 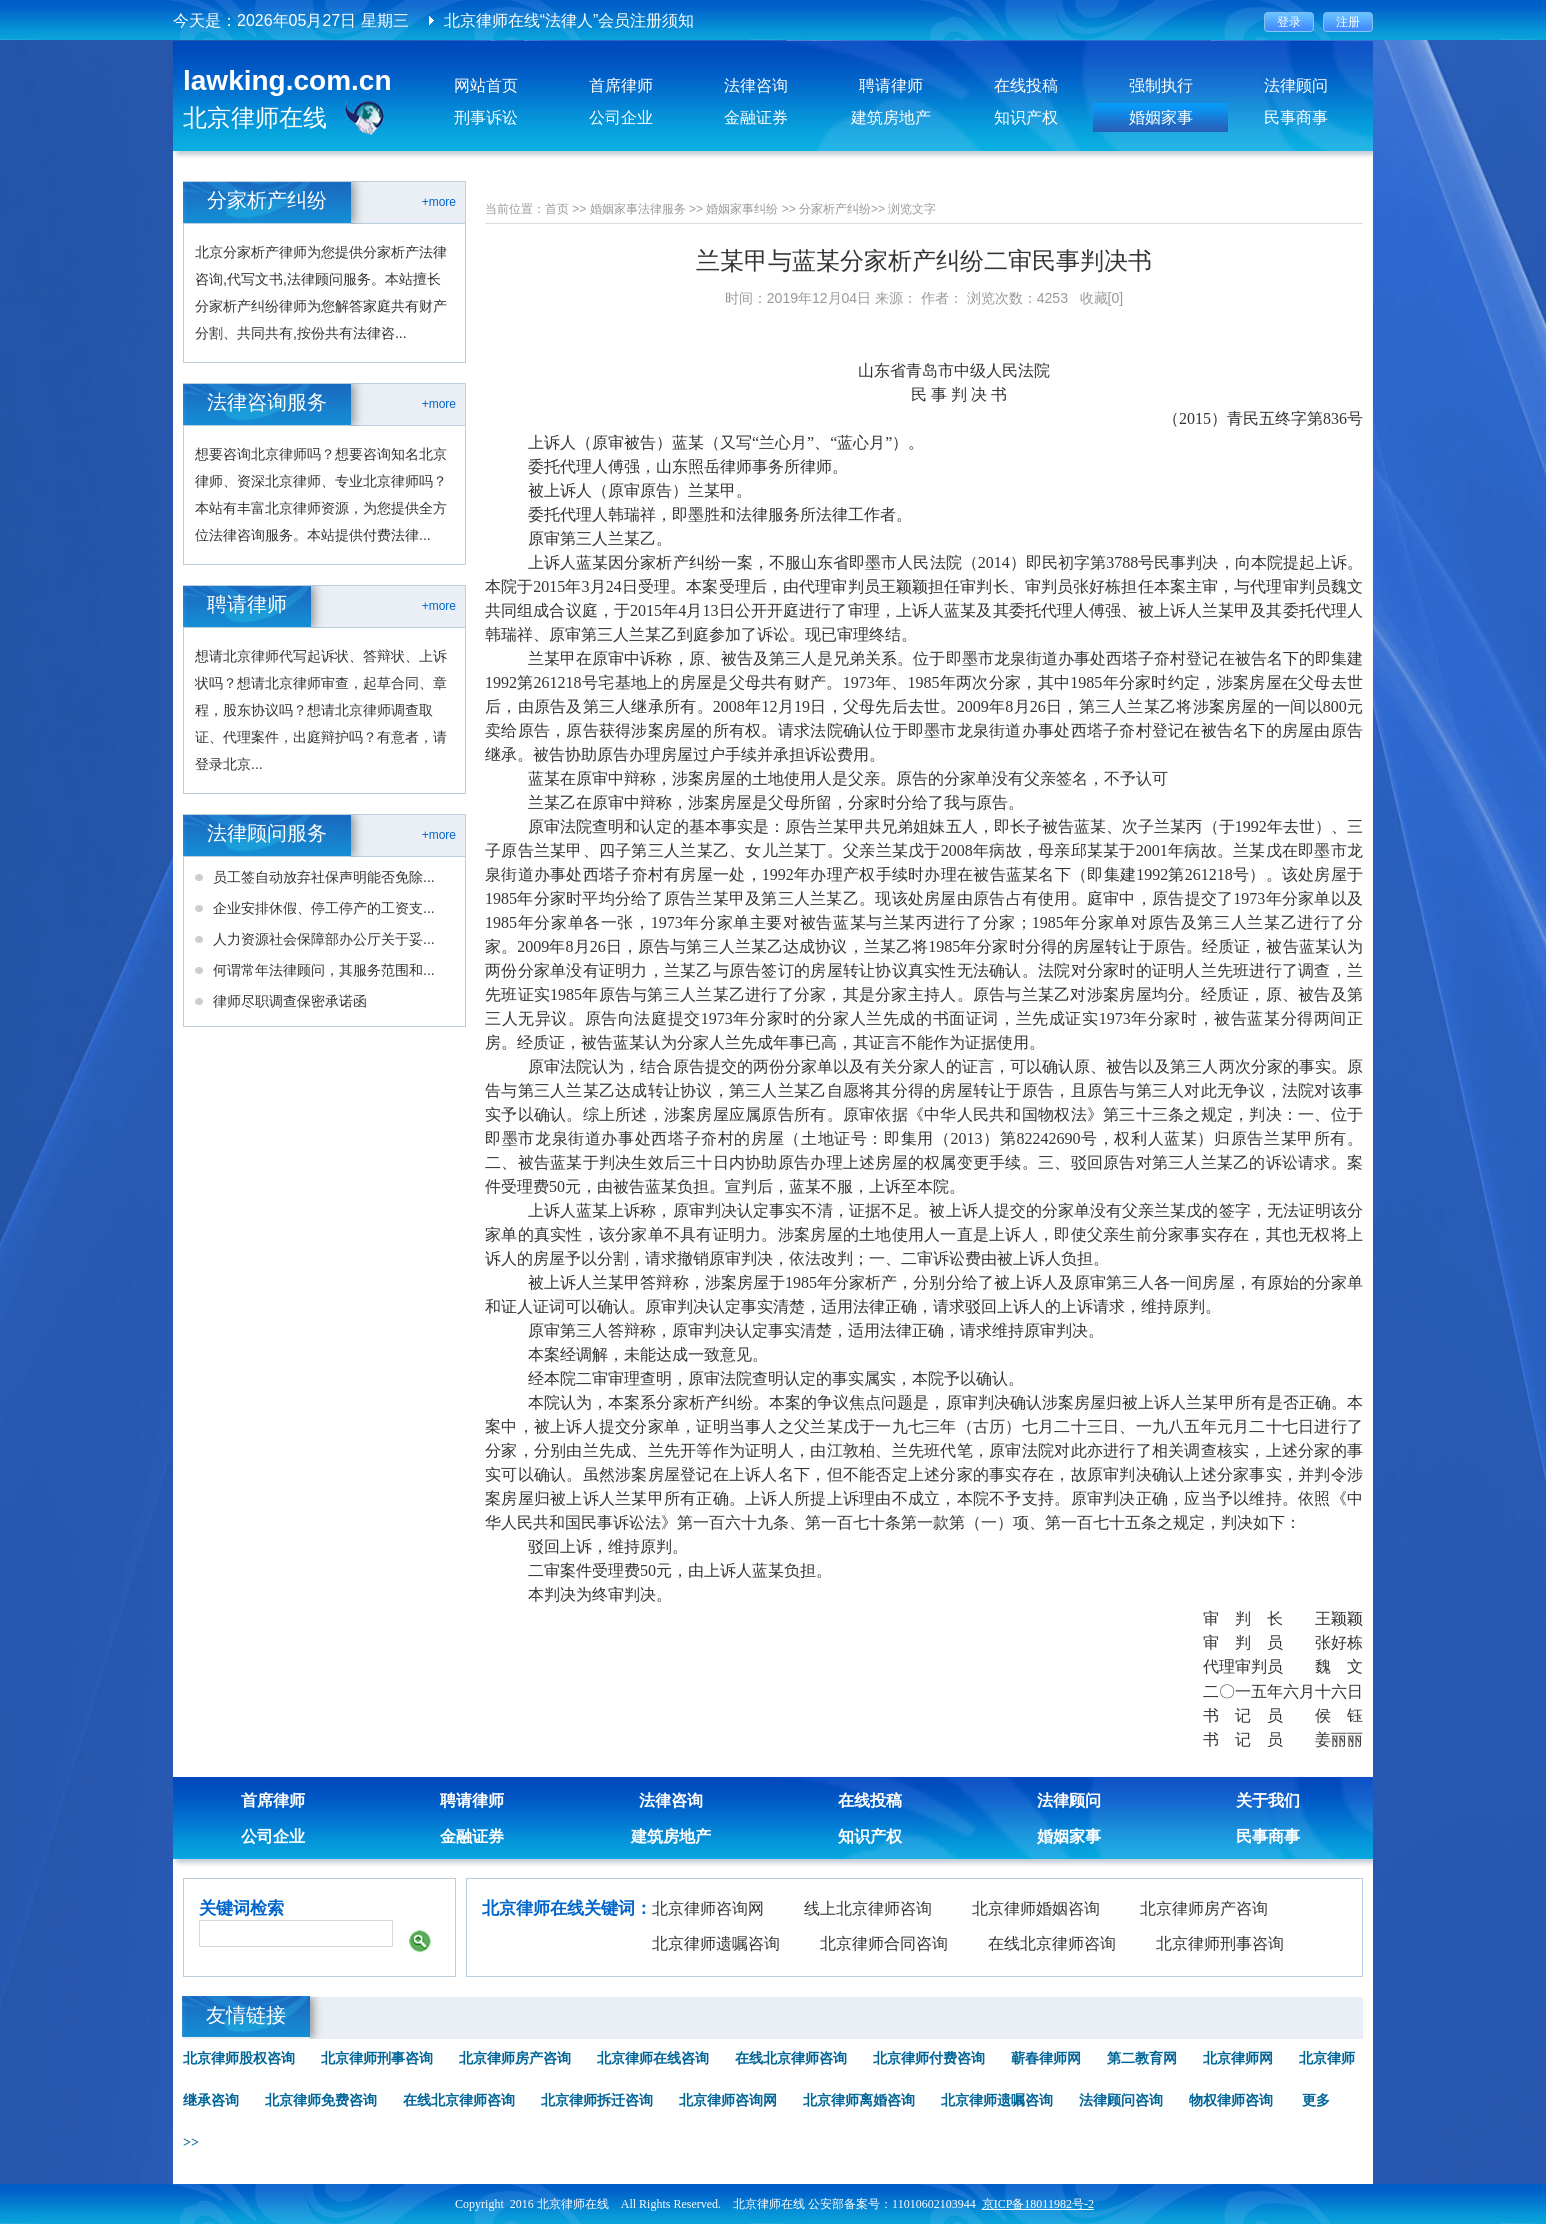 I want to click on 北京律师婚姻咨询, so click(x=1036, y=1908).